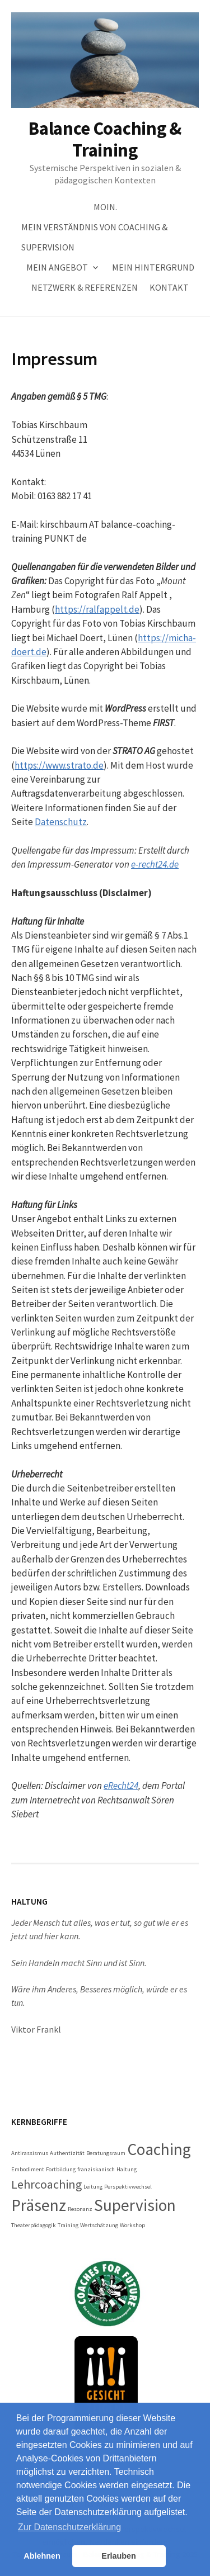 This screenshot has height=2576, width=210. What do you see at coordinates (105, 206) in the screenshot?
I see `Moin.` at bounding box center [105, 206].